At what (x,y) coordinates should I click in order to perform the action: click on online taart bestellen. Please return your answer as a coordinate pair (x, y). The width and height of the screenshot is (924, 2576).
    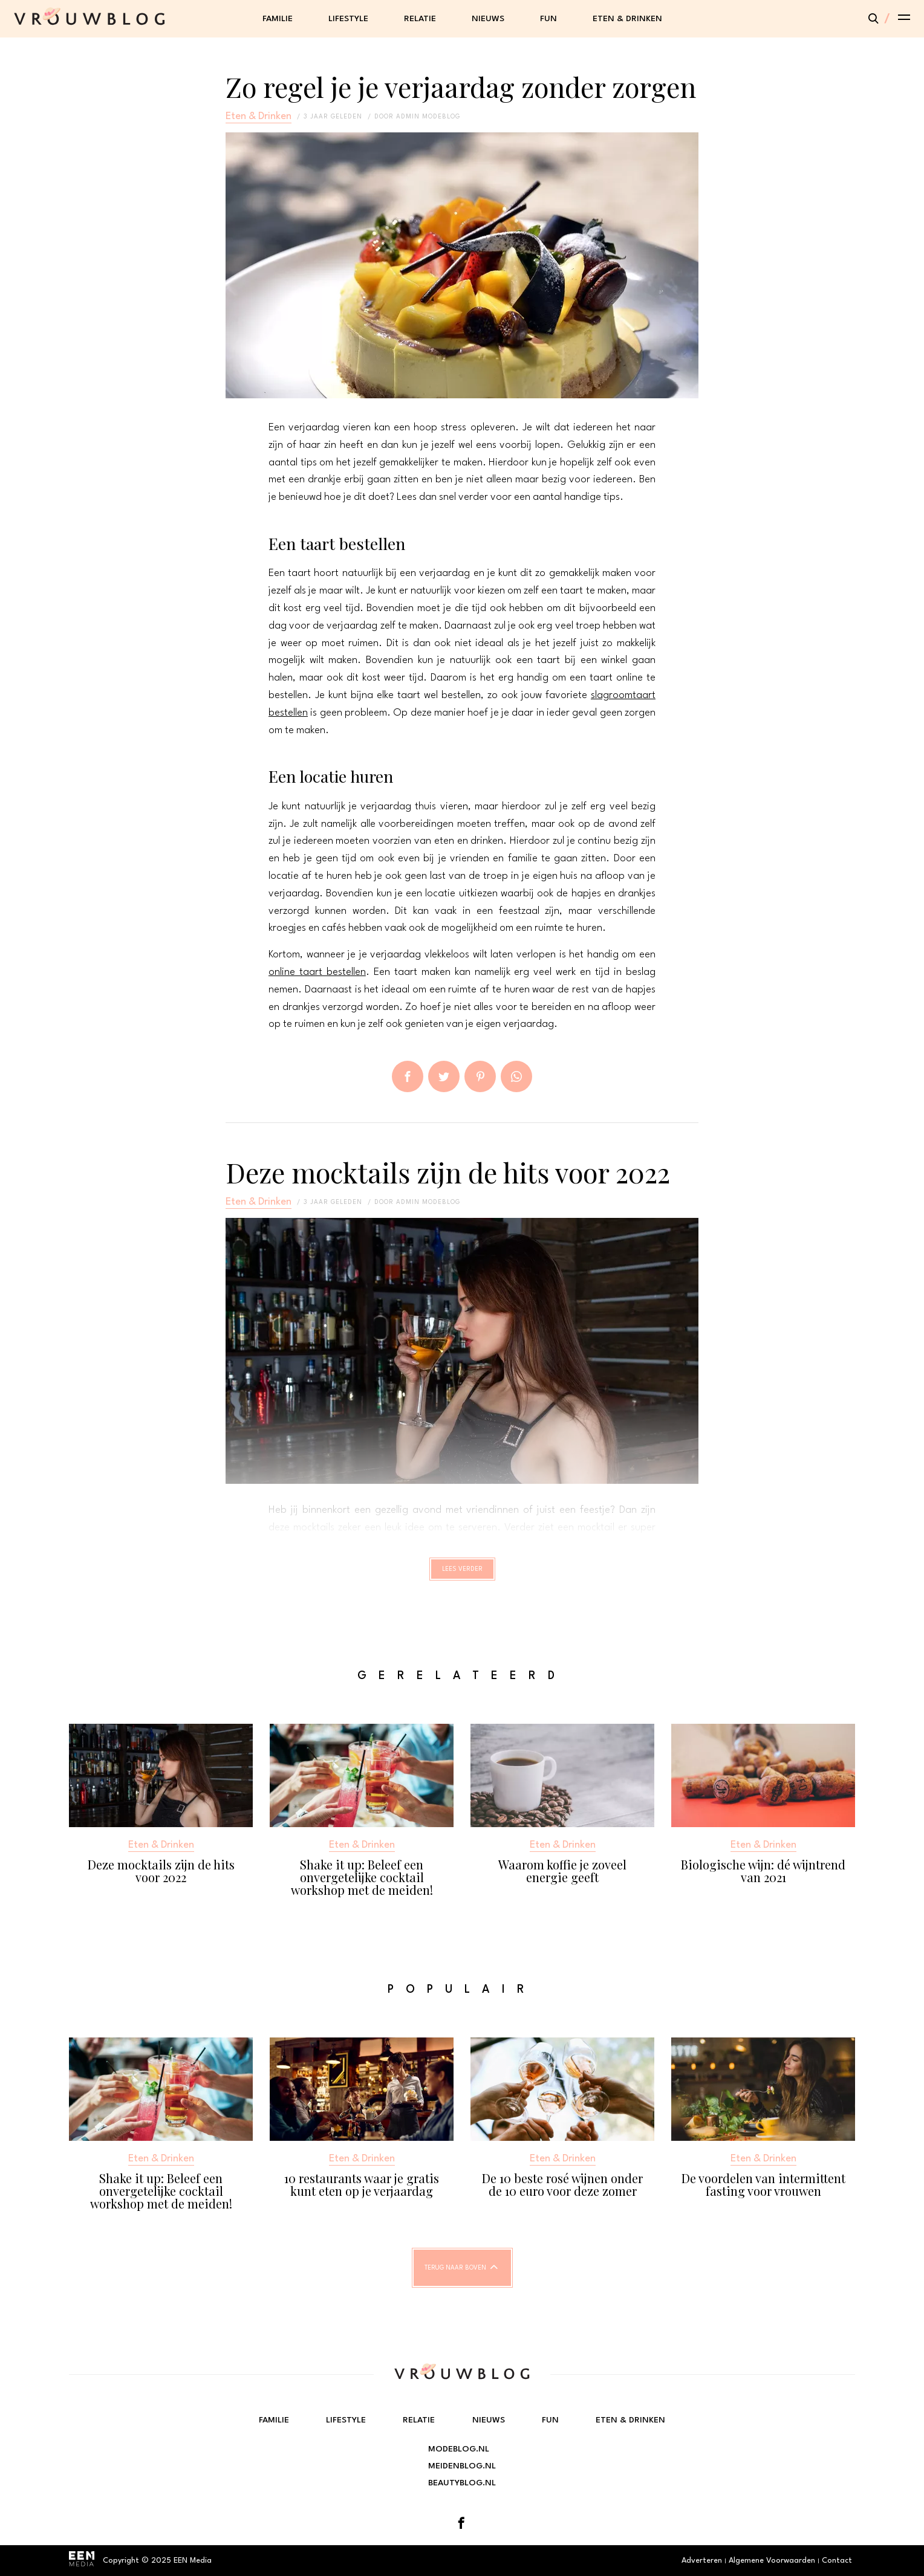
    Looking at the image, I should click on (317, 972).